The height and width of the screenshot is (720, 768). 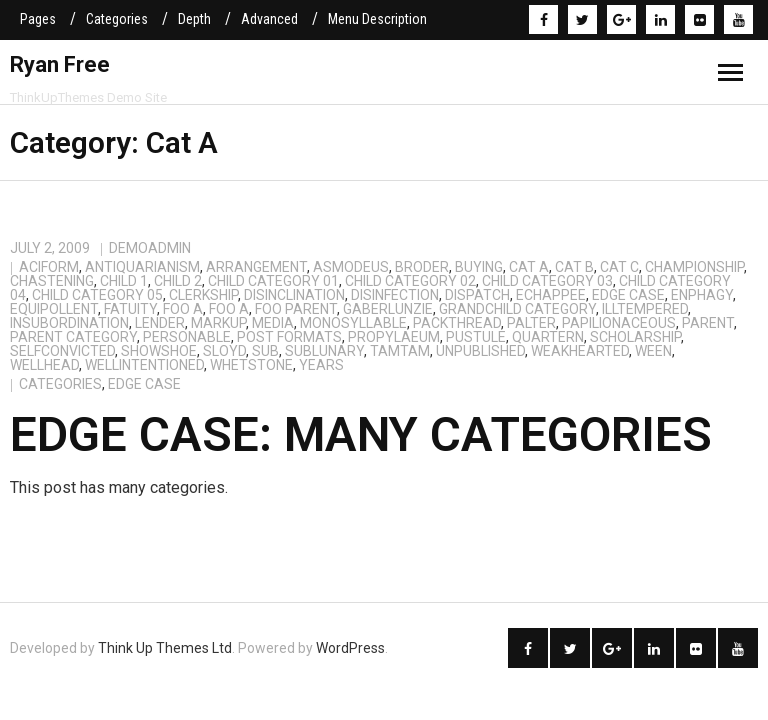 What do you see at coordinates (531, 323) in the screenshot?
I see `palter` at bounding box center [531, 323].